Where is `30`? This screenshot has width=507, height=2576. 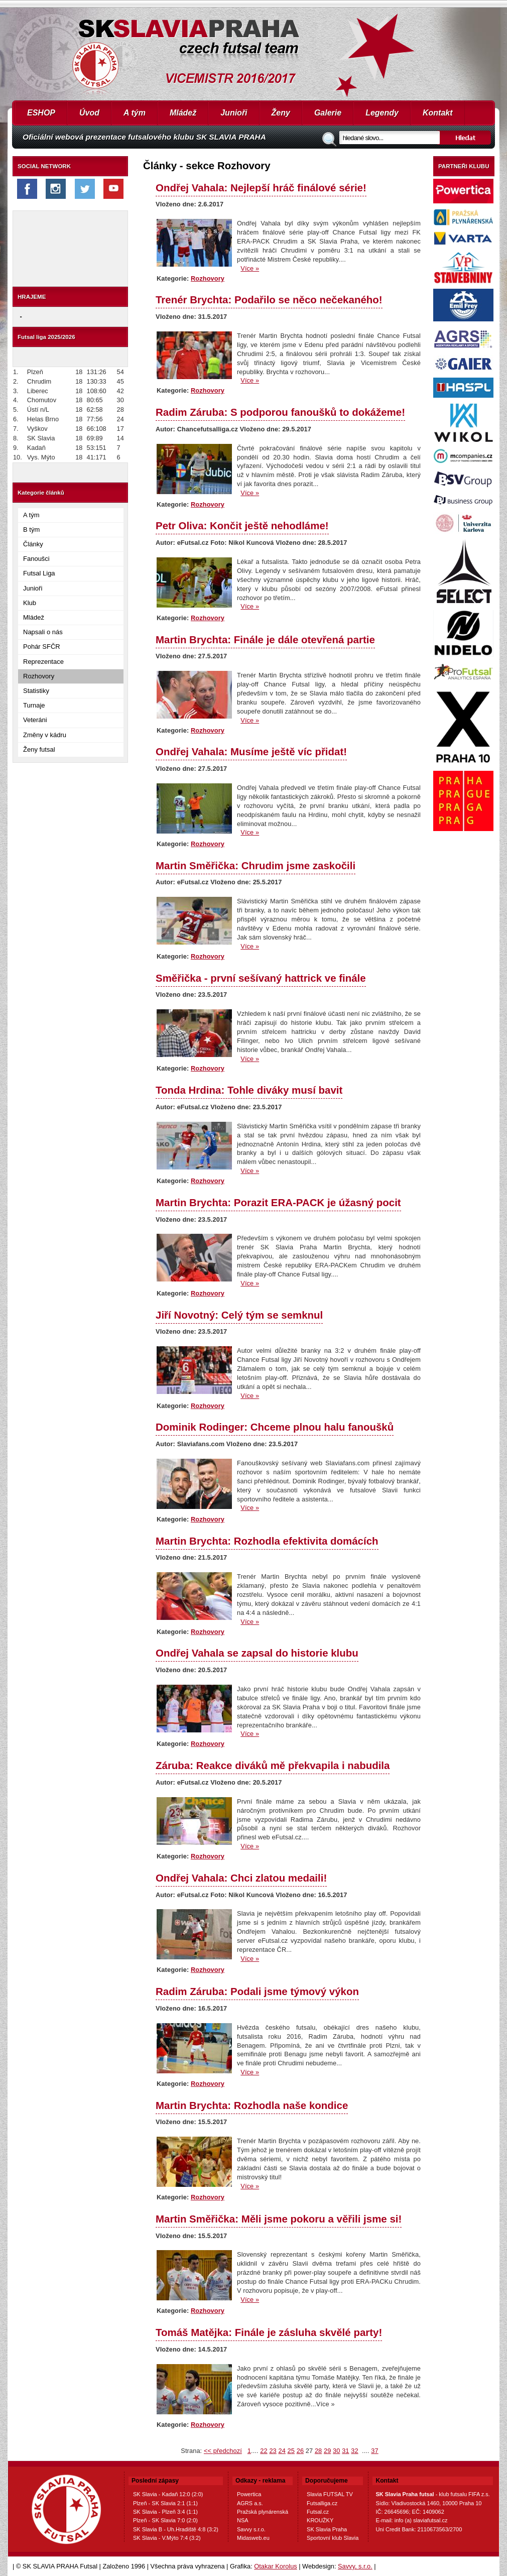 30 is located at coordinates (336, 2450).